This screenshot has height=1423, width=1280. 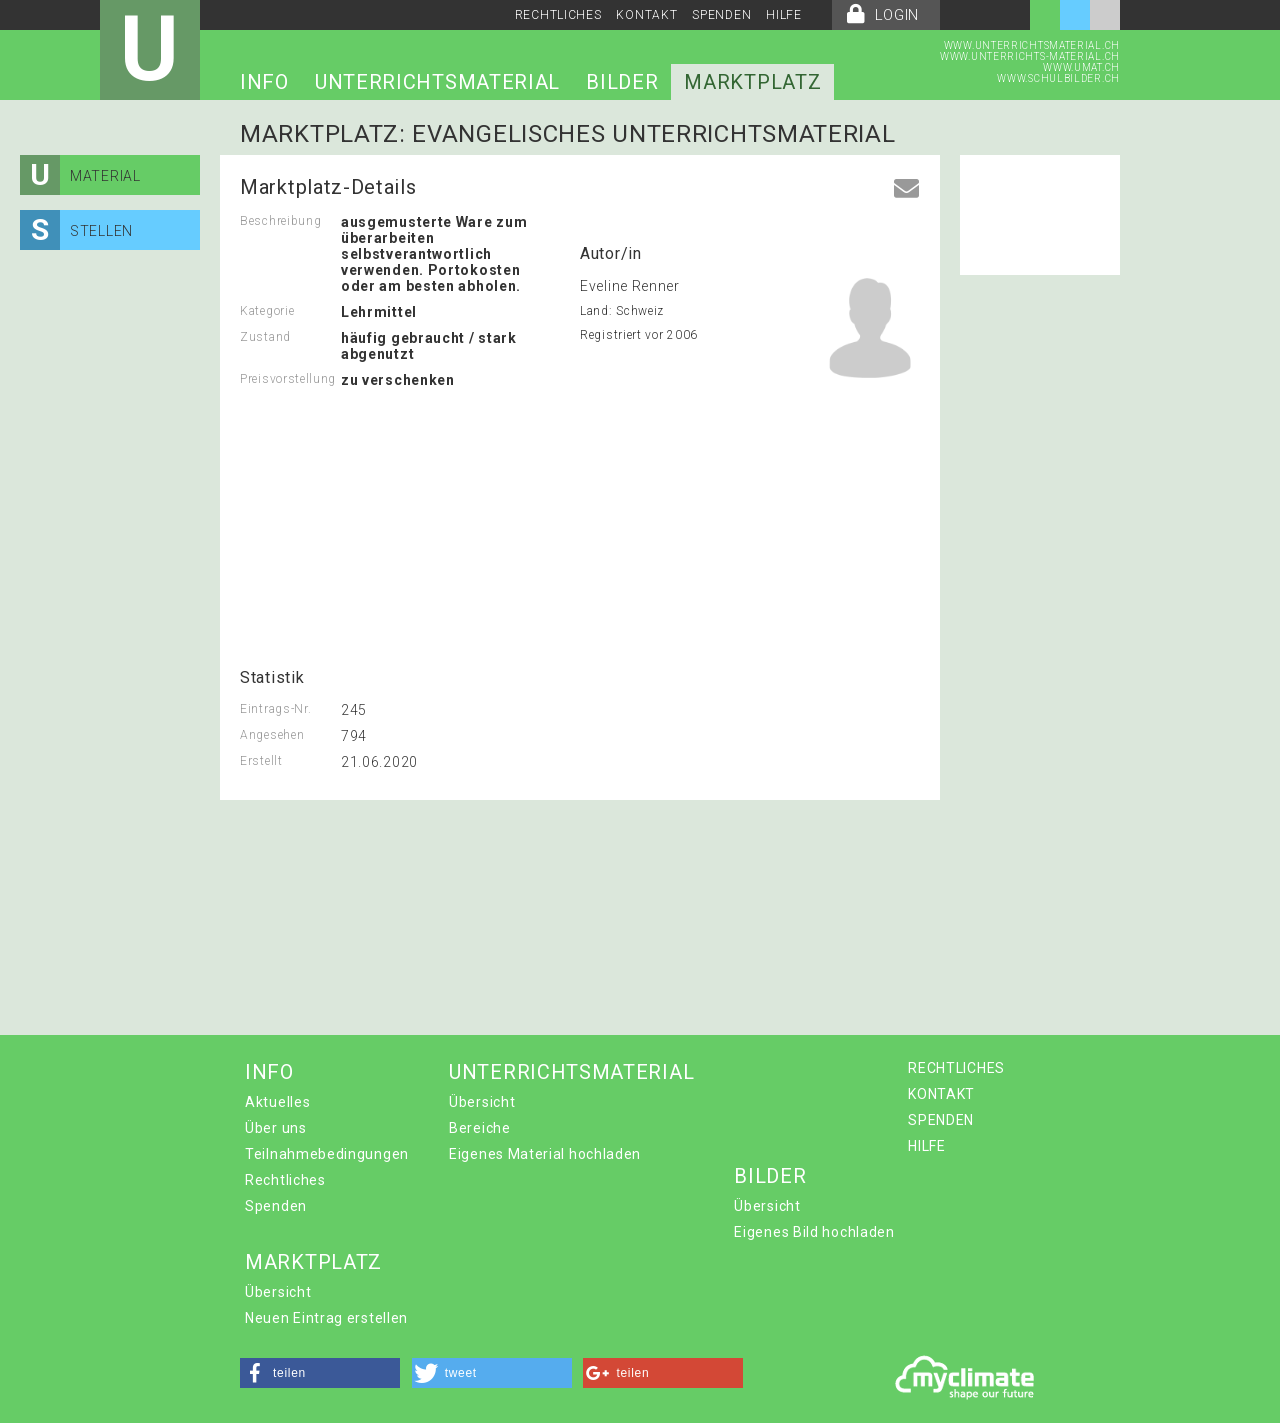 I want to click on Neuen Eintrag erstellen, so click(x=326, y=1318).